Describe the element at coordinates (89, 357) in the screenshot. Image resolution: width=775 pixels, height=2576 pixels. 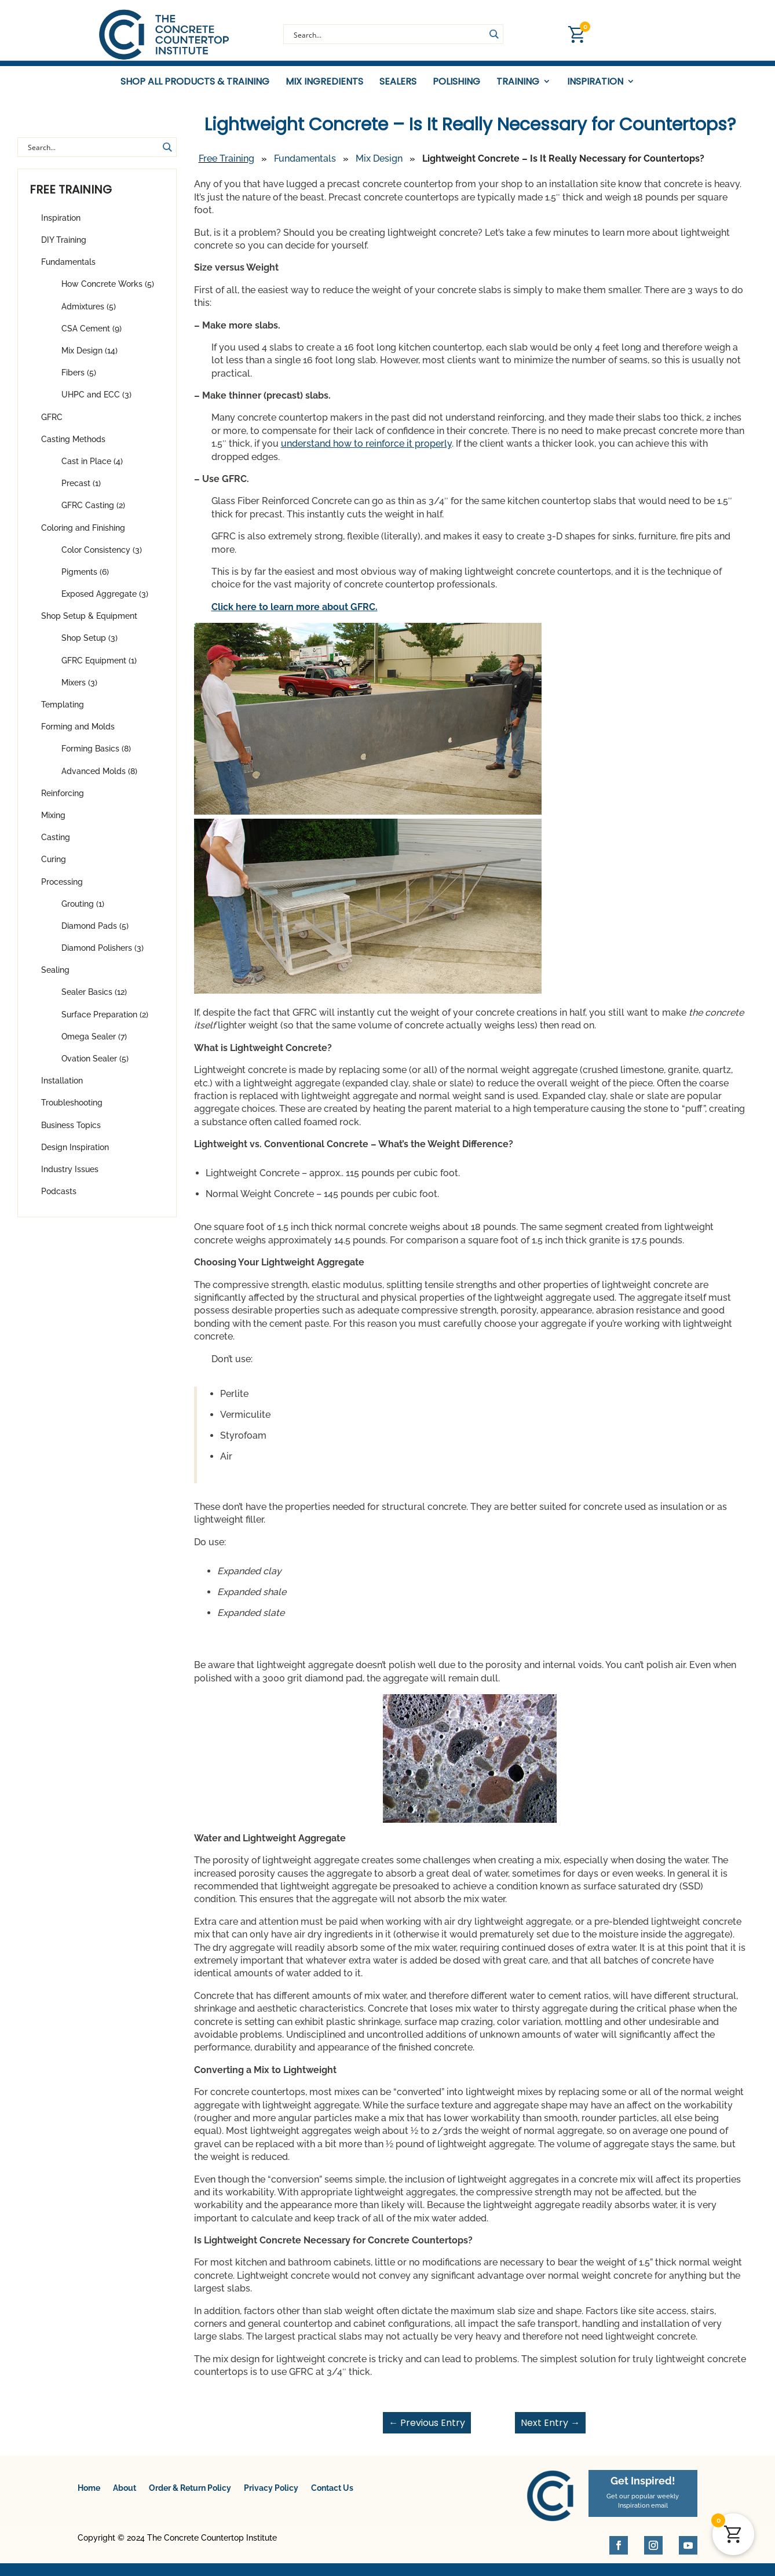
I see `Mix Design (14)` at that location.